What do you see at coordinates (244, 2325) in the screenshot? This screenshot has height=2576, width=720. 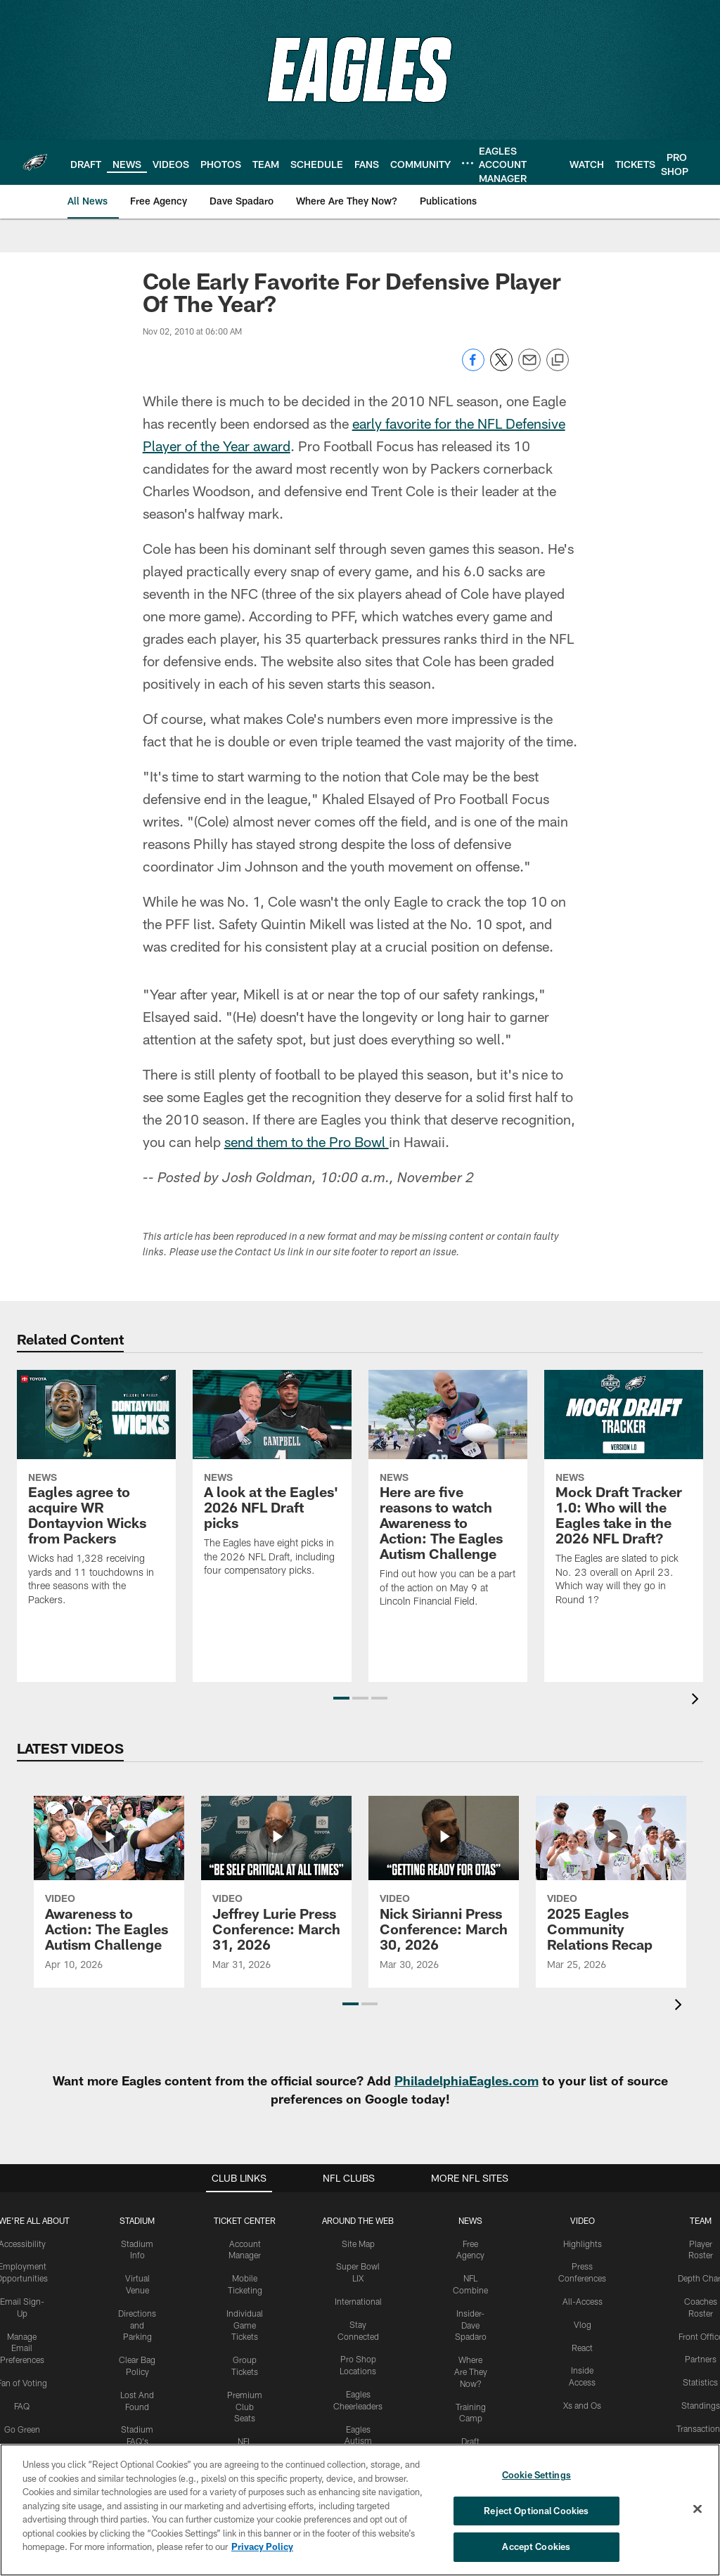 I see `Individual Game Tickets` at bounding box center [244, 2325].